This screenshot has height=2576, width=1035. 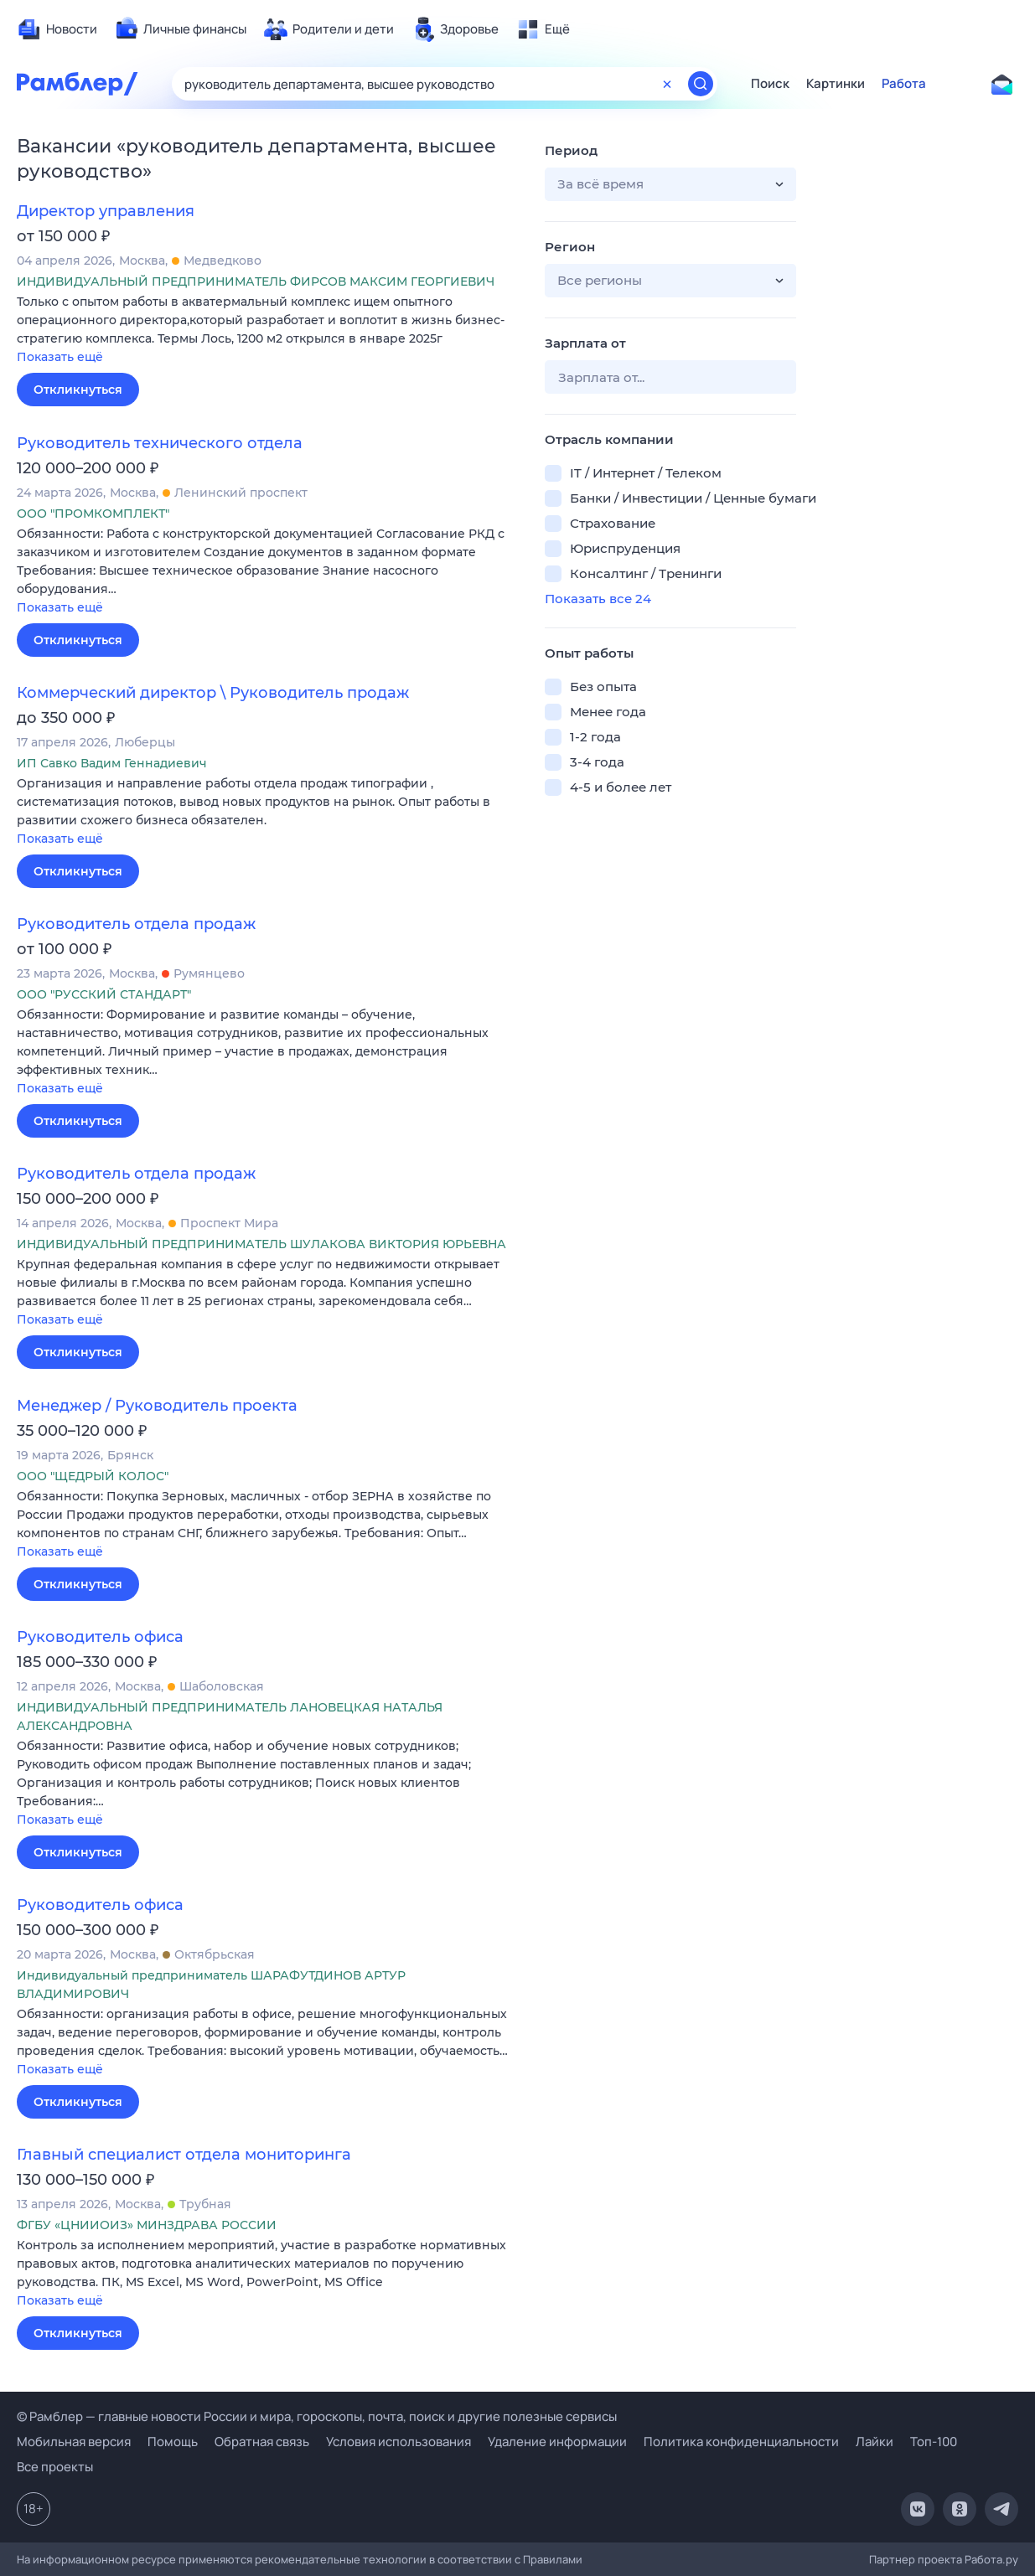 I want to click on Картинки, so click(x=835, y=83).